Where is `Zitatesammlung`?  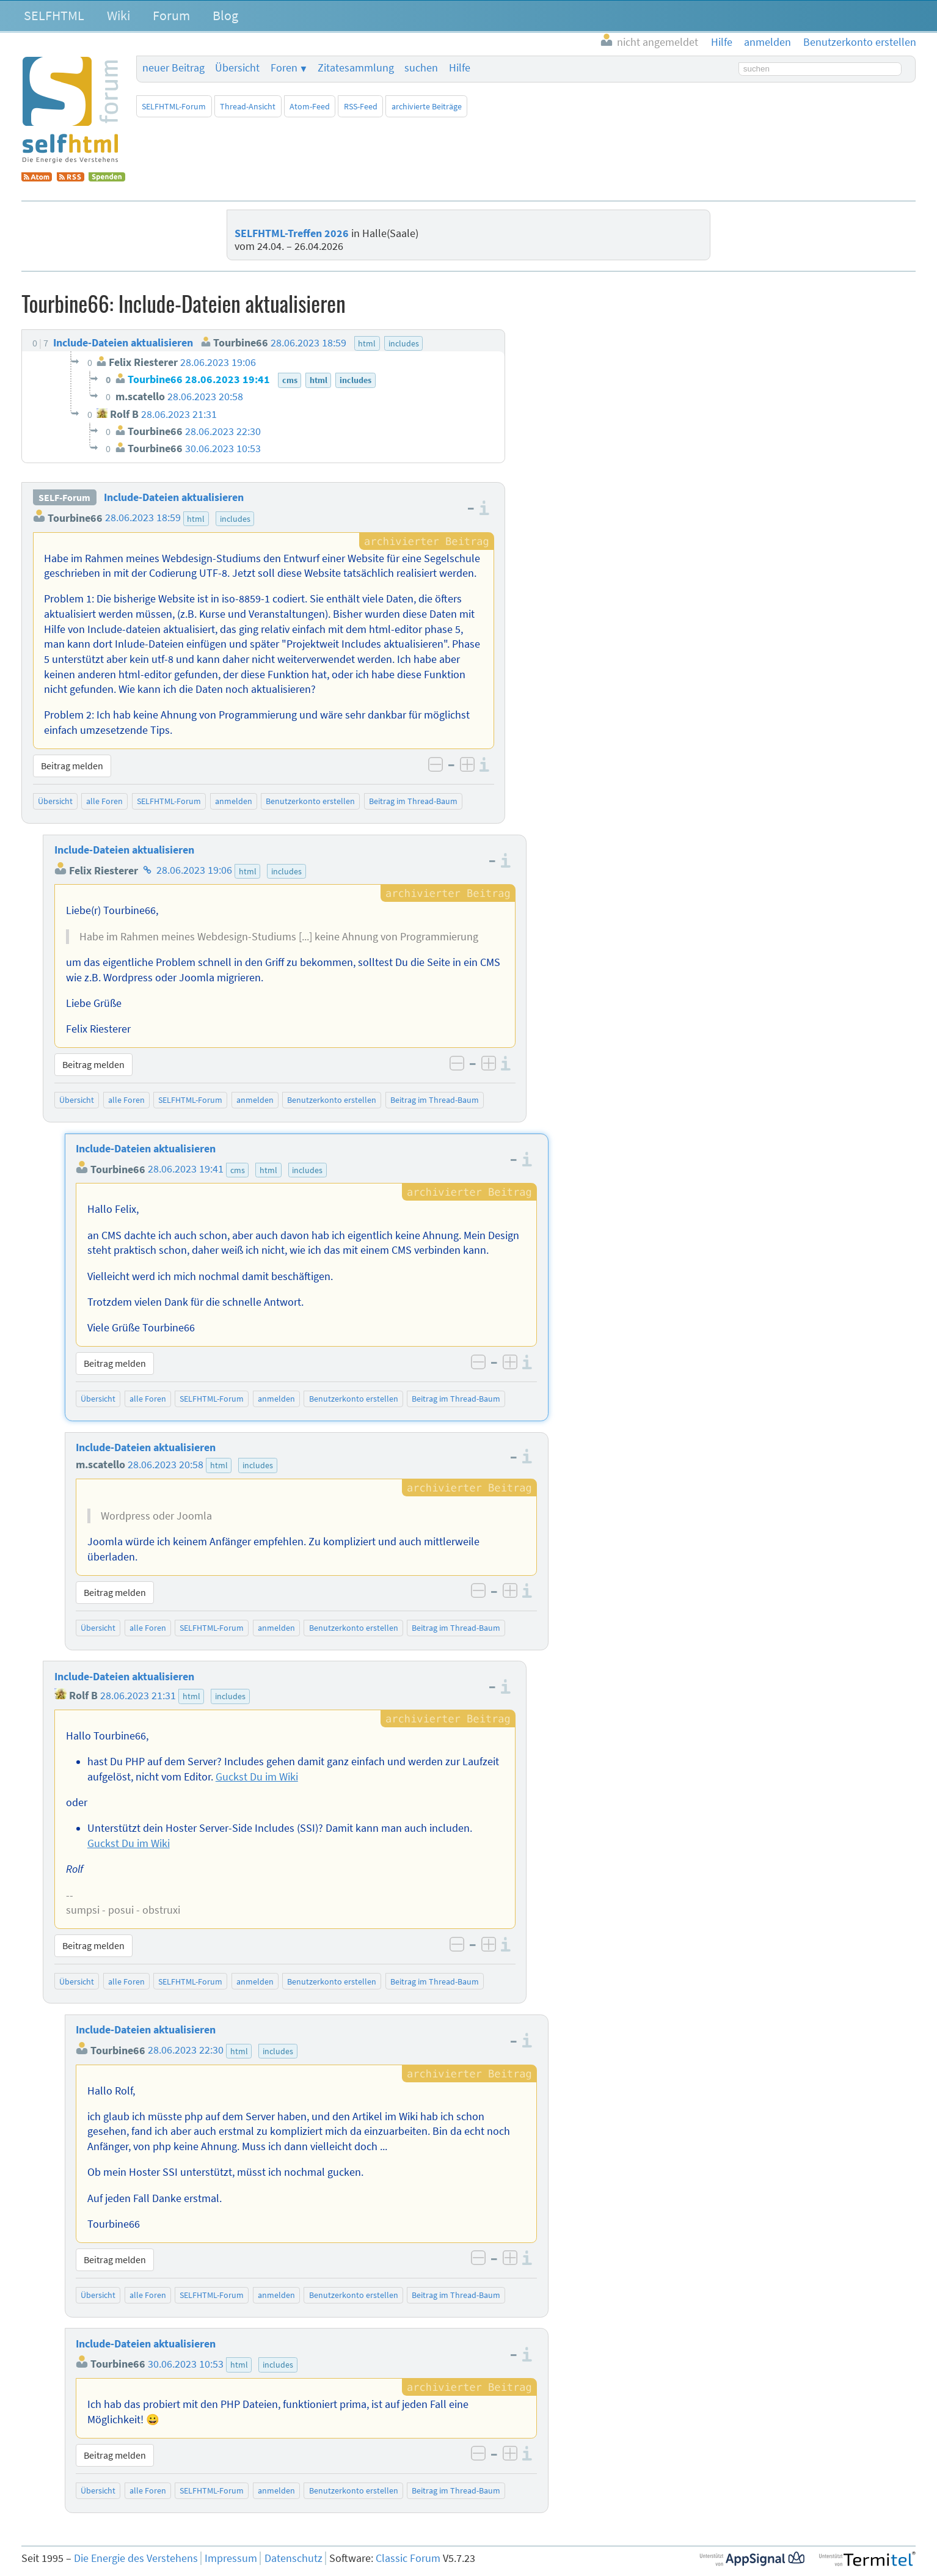
Zitatesammlung is located at coordinates (356, 68).